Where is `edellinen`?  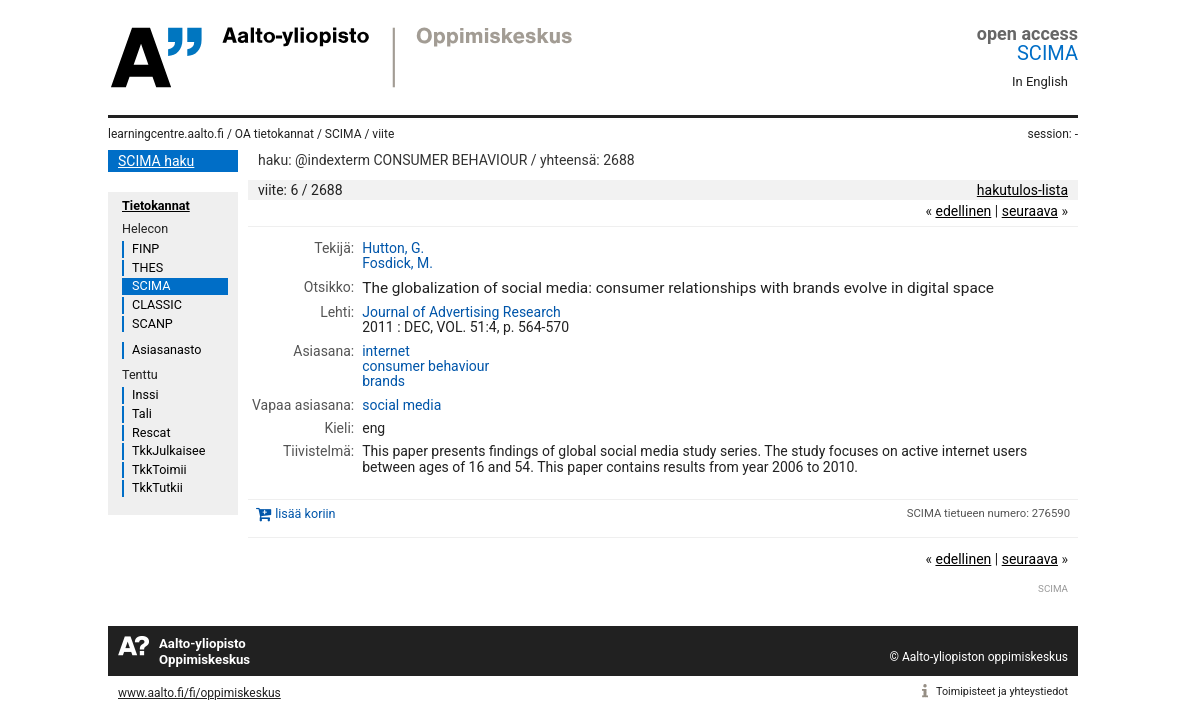 edellinen is located at coordinates (963, 211).